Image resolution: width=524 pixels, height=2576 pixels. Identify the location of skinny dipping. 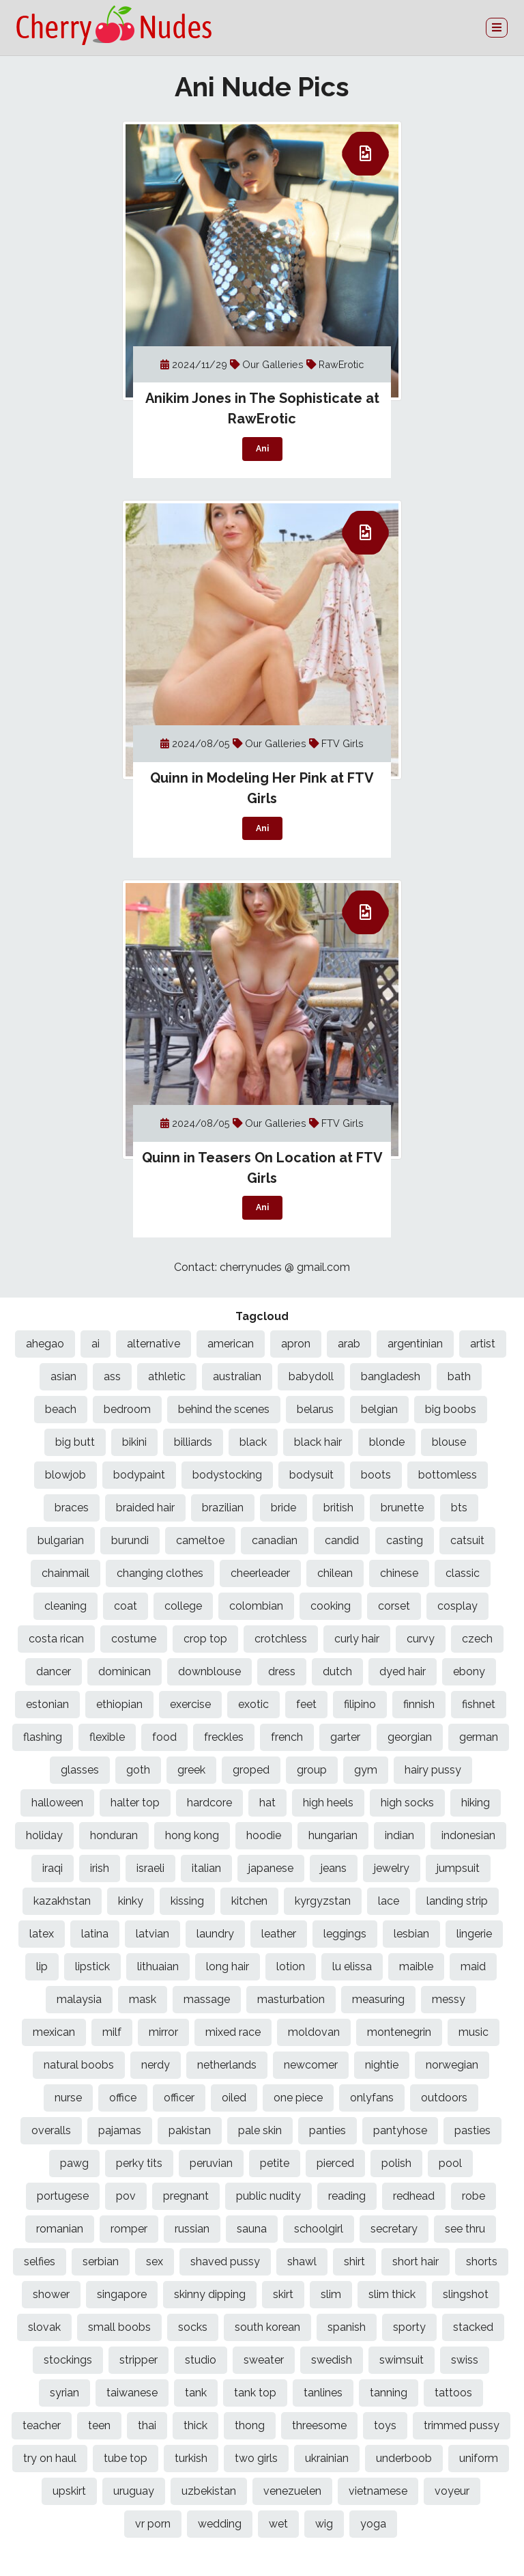
(210, 2294).